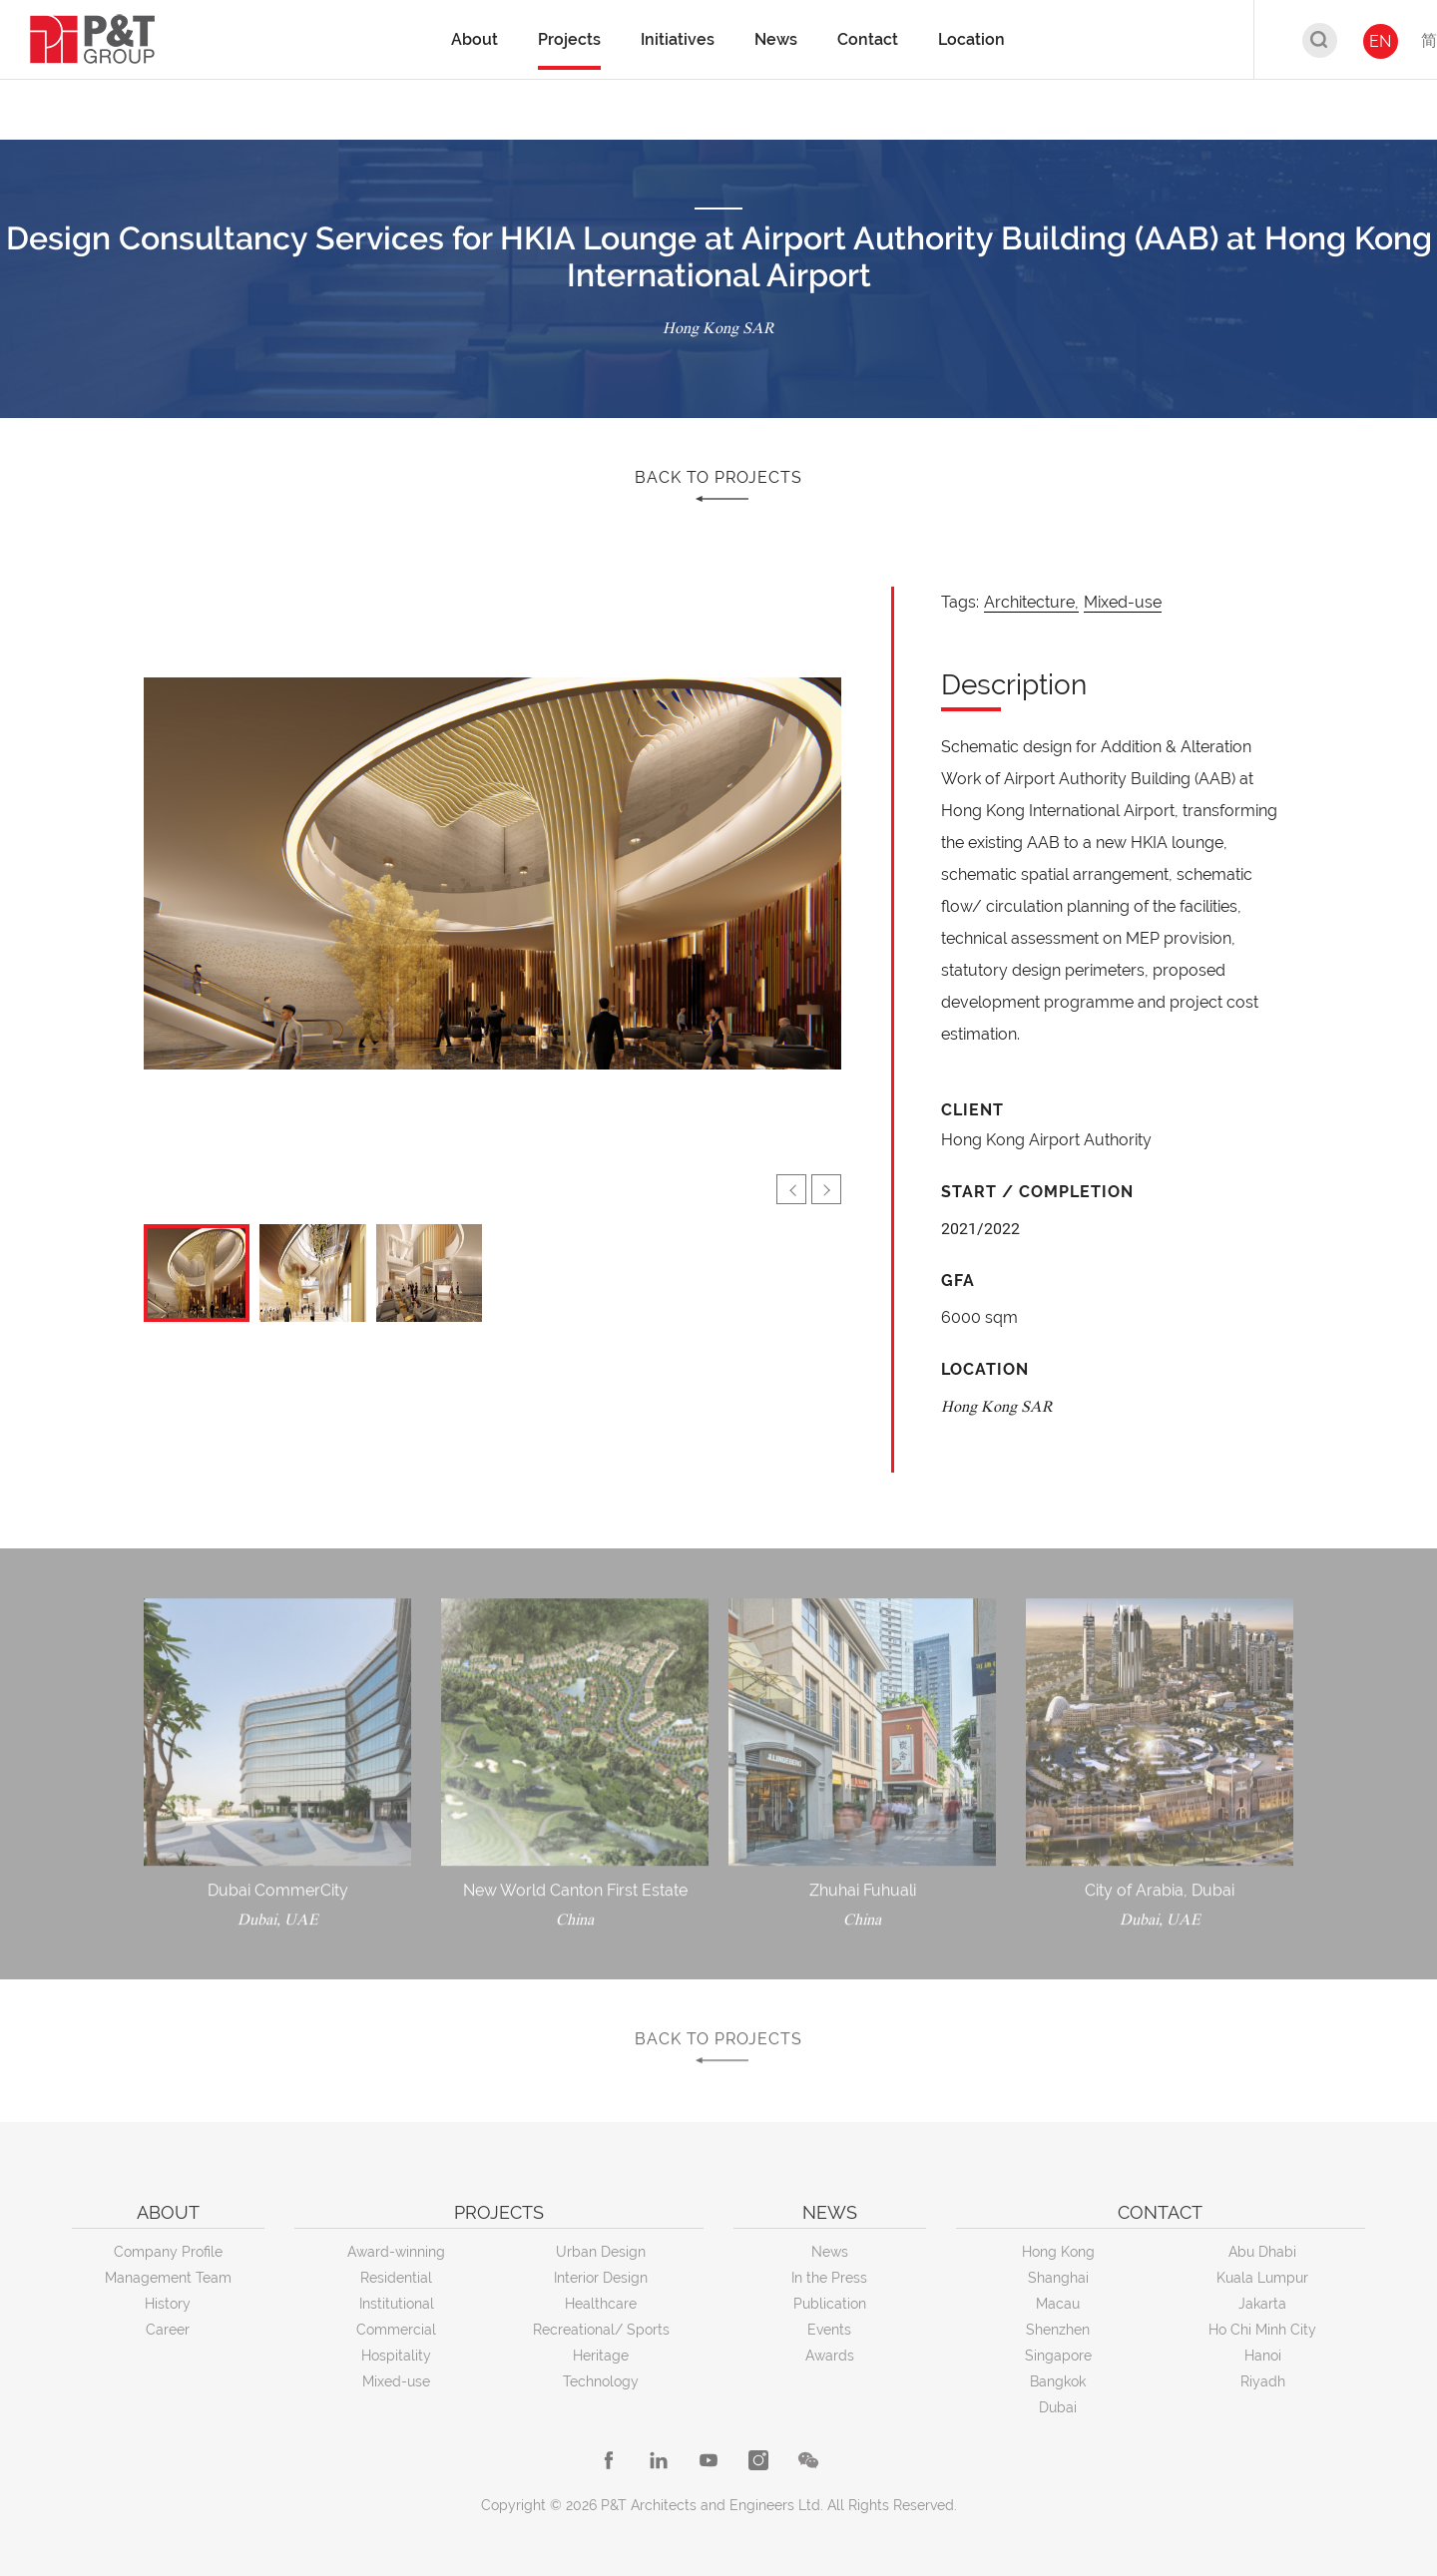 Image resolution: width=1437 pixels, height=2576 pixels. Describe the element at coordinates (601, 2355) in the screenshot. I see `Heritage` at that location.